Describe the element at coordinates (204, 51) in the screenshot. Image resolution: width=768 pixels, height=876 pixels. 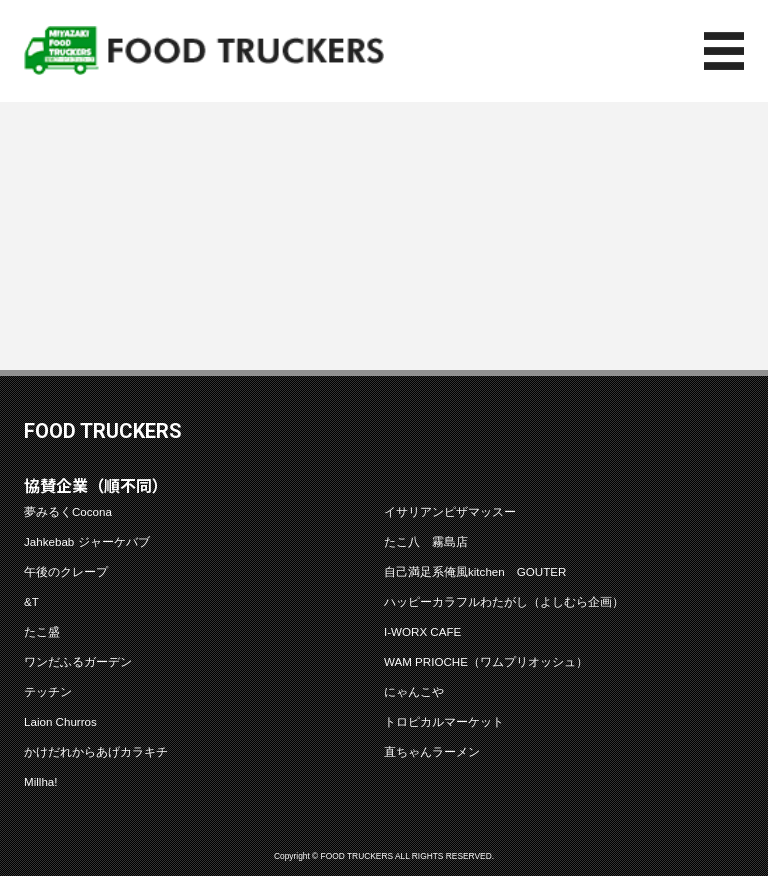
I see `フードトラッカーズ` at that location.